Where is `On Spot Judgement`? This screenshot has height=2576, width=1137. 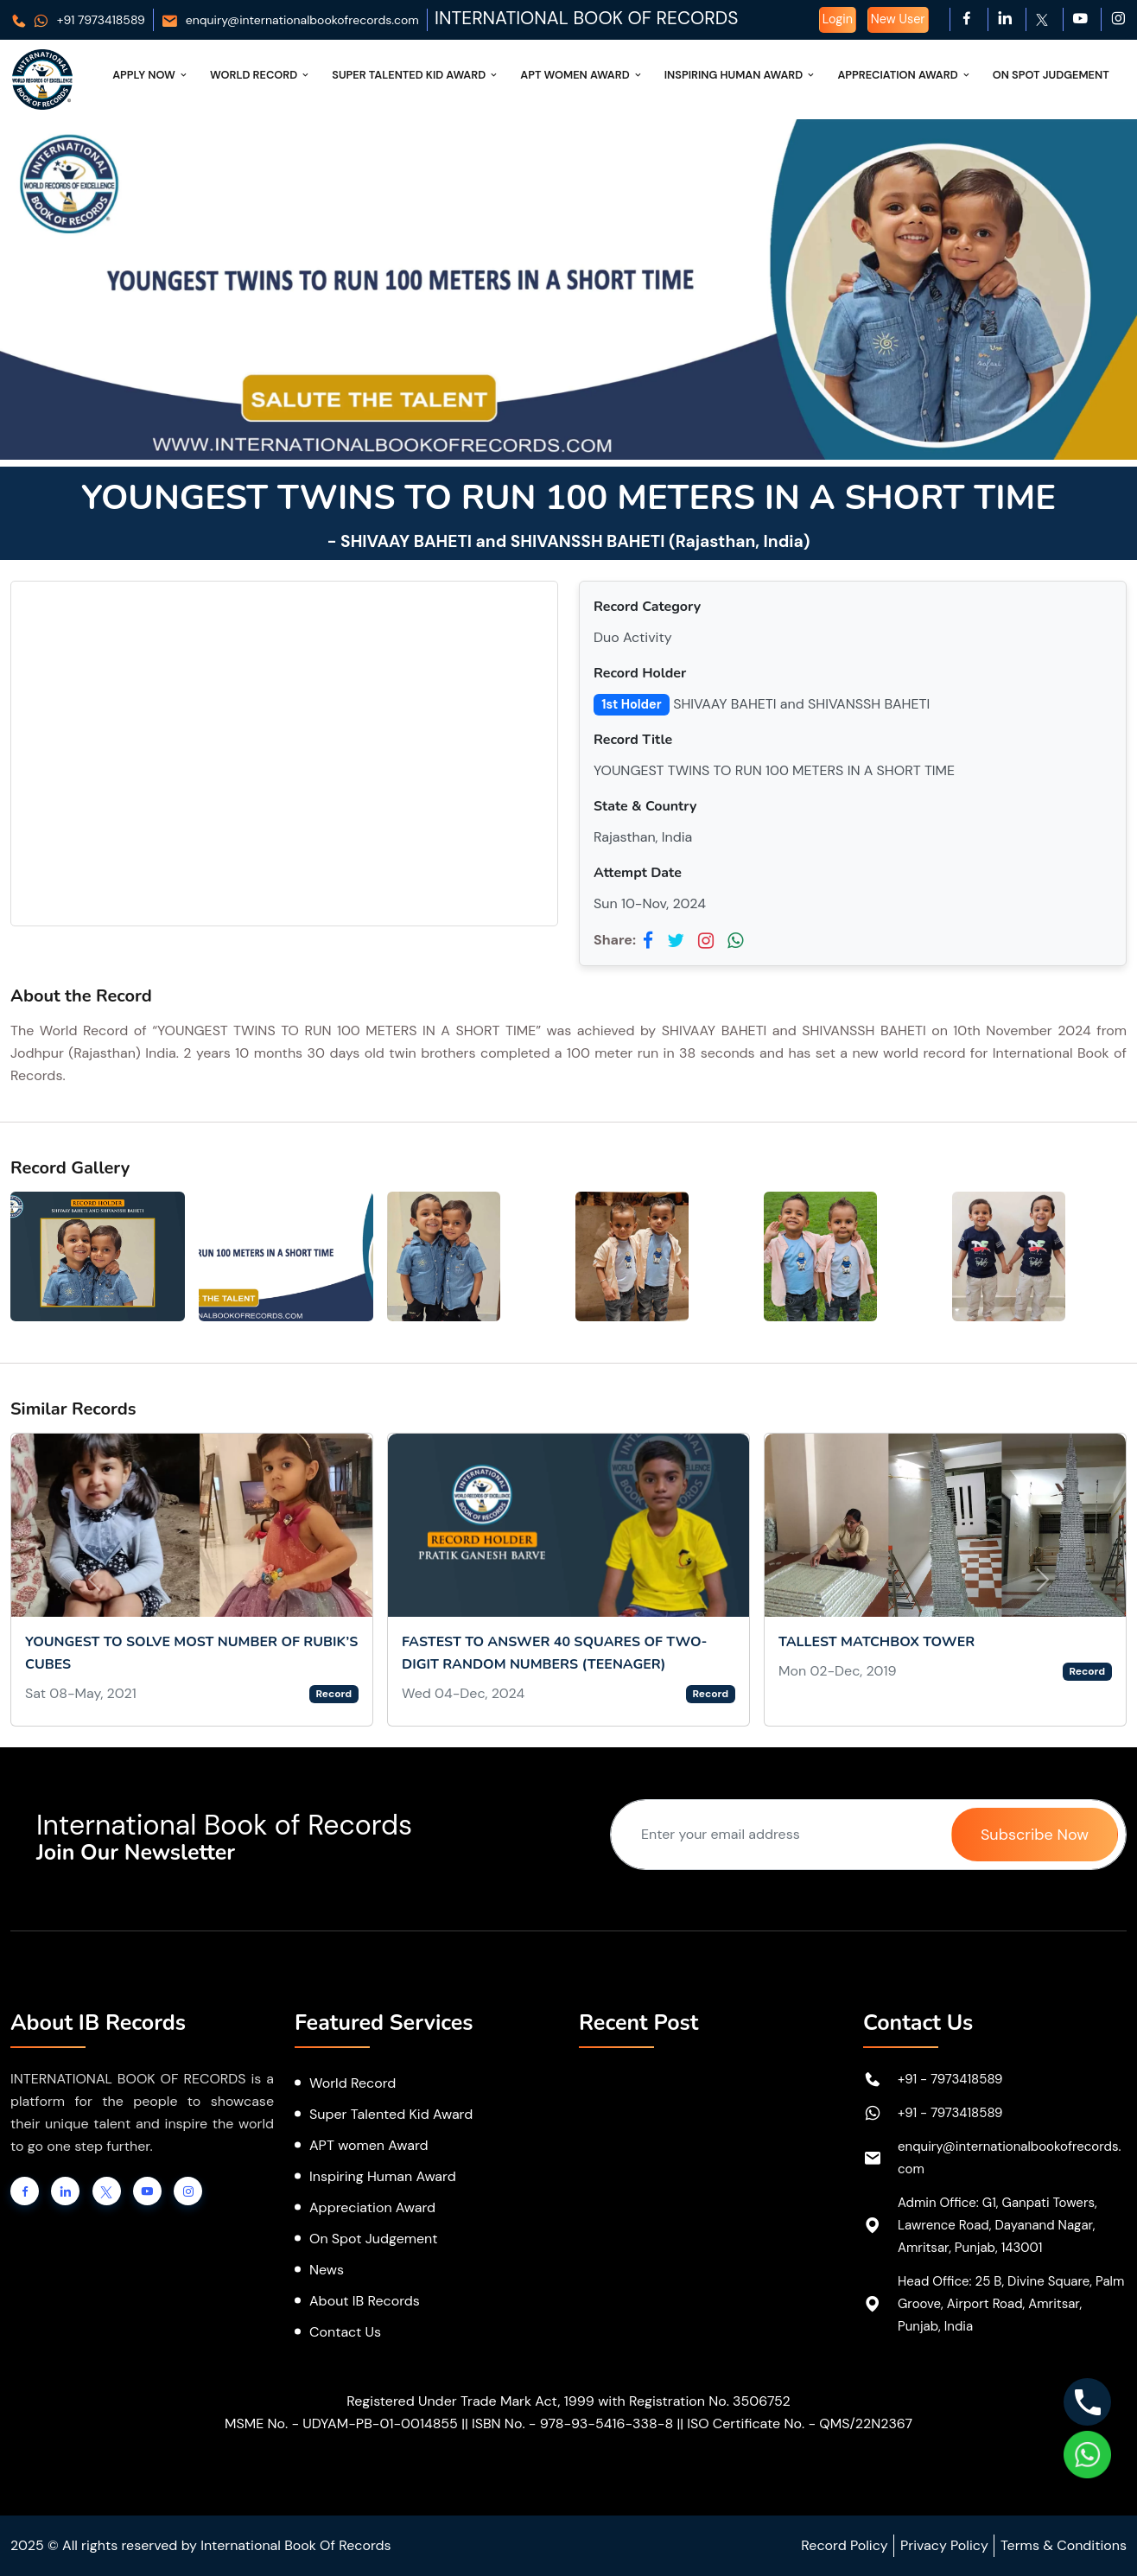 On Spot Judgement is located at coordinates (1051, 74).